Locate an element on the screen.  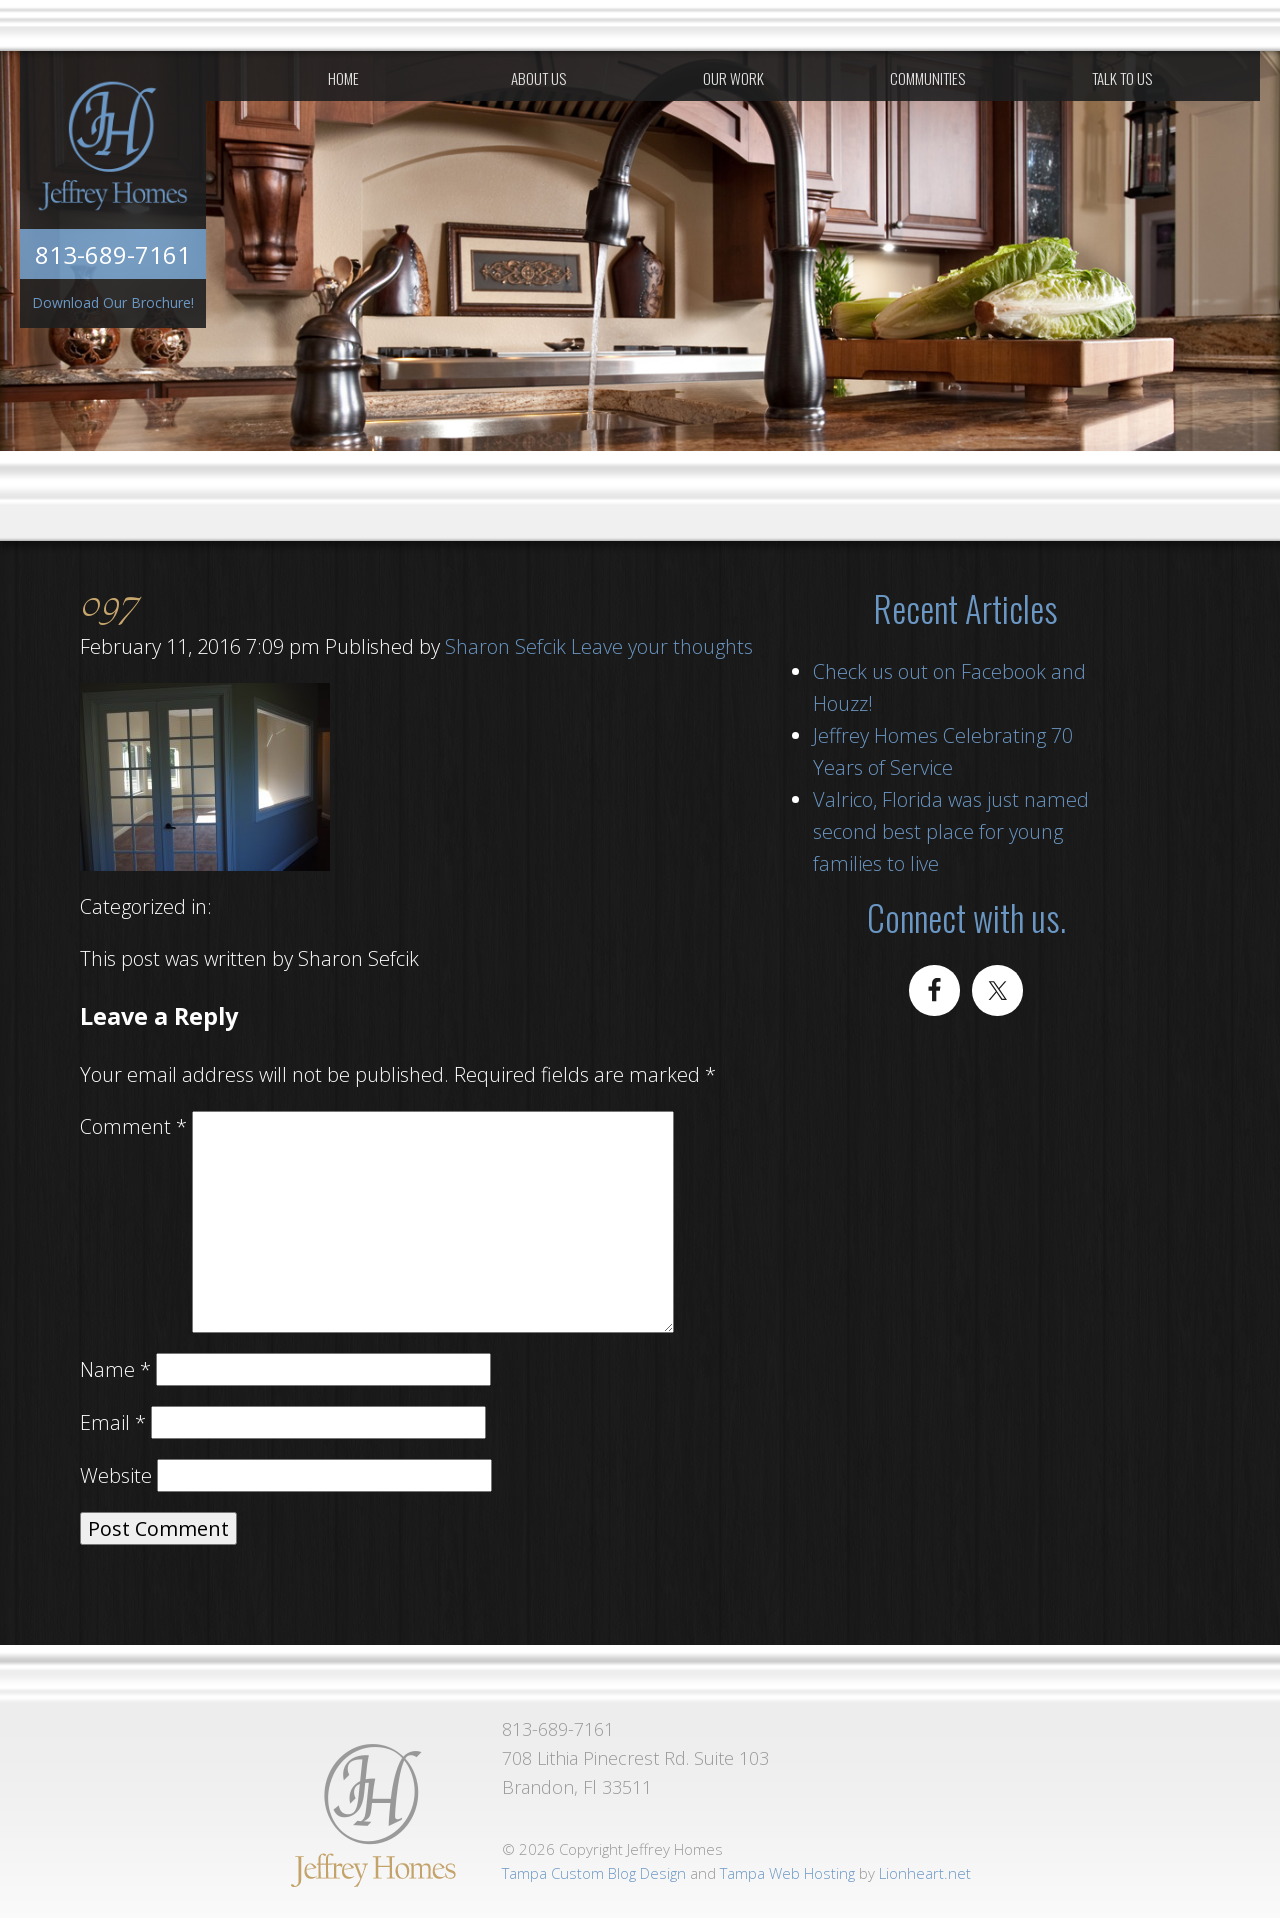
About Us is located at coordinates (538, 78).